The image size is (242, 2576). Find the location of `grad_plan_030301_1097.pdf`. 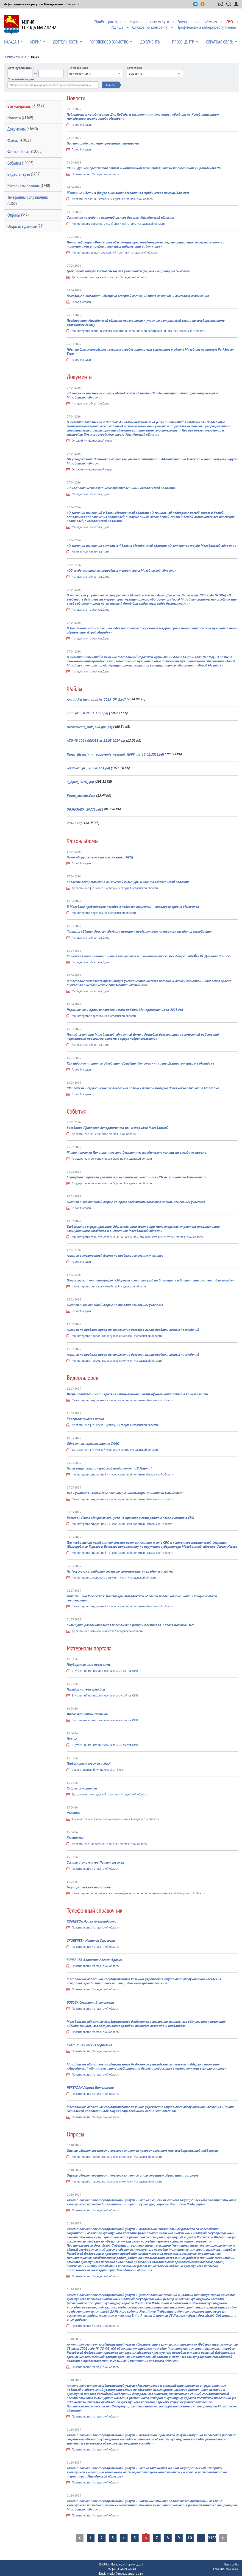

grad_plan_030301_1097.pdf is located at coordinates (87, 713).